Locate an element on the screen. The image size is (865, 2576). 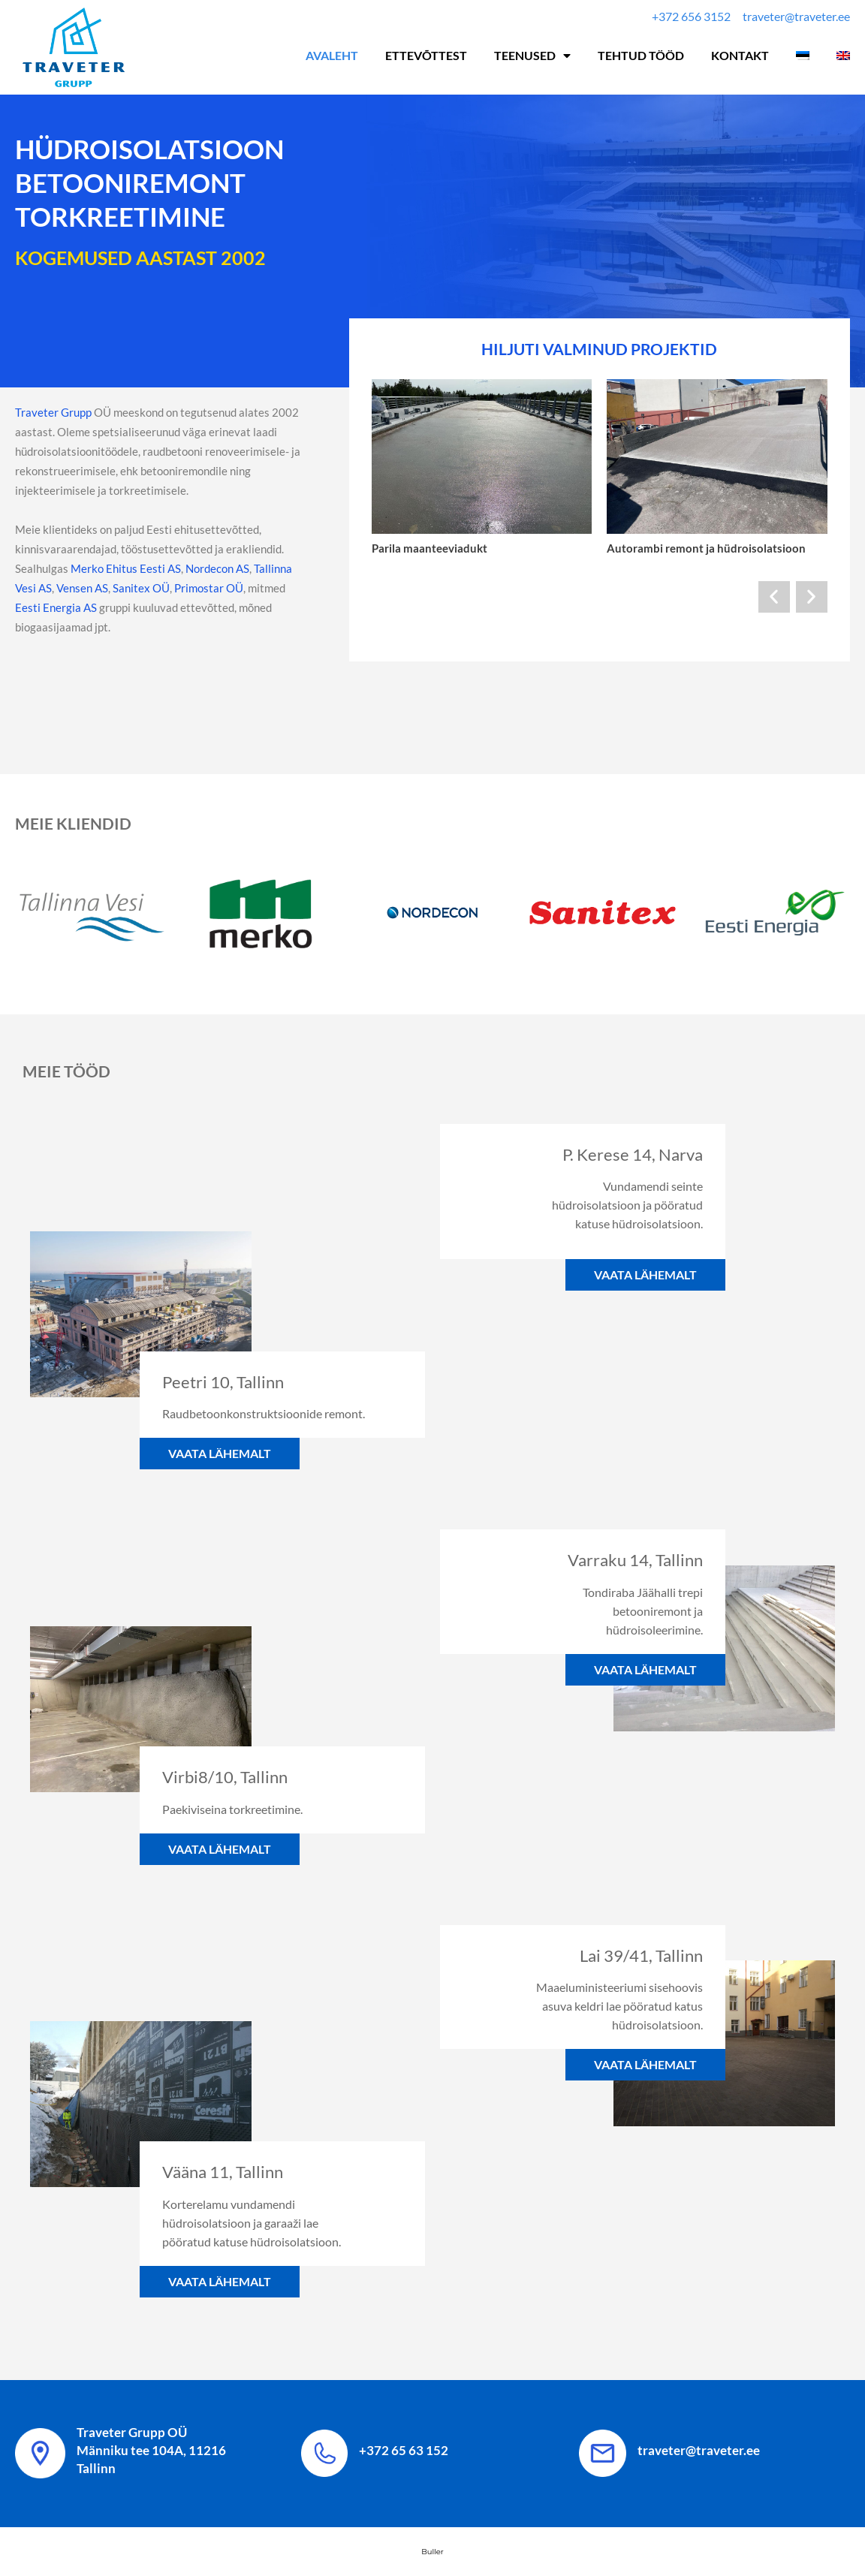
Traveter Grupp is located at coordinates (53, 412).